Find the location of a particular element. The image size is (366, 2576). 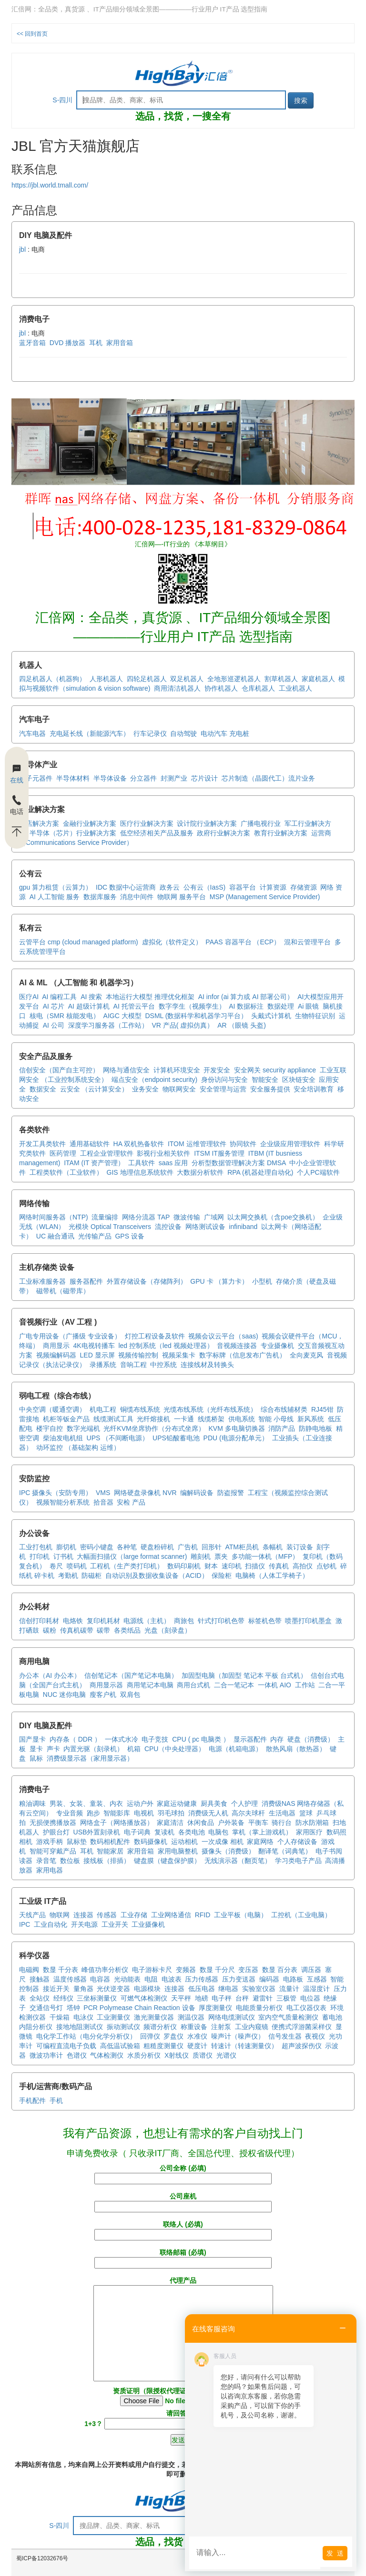

电磁阀 is located at coordinates (29, 1969).